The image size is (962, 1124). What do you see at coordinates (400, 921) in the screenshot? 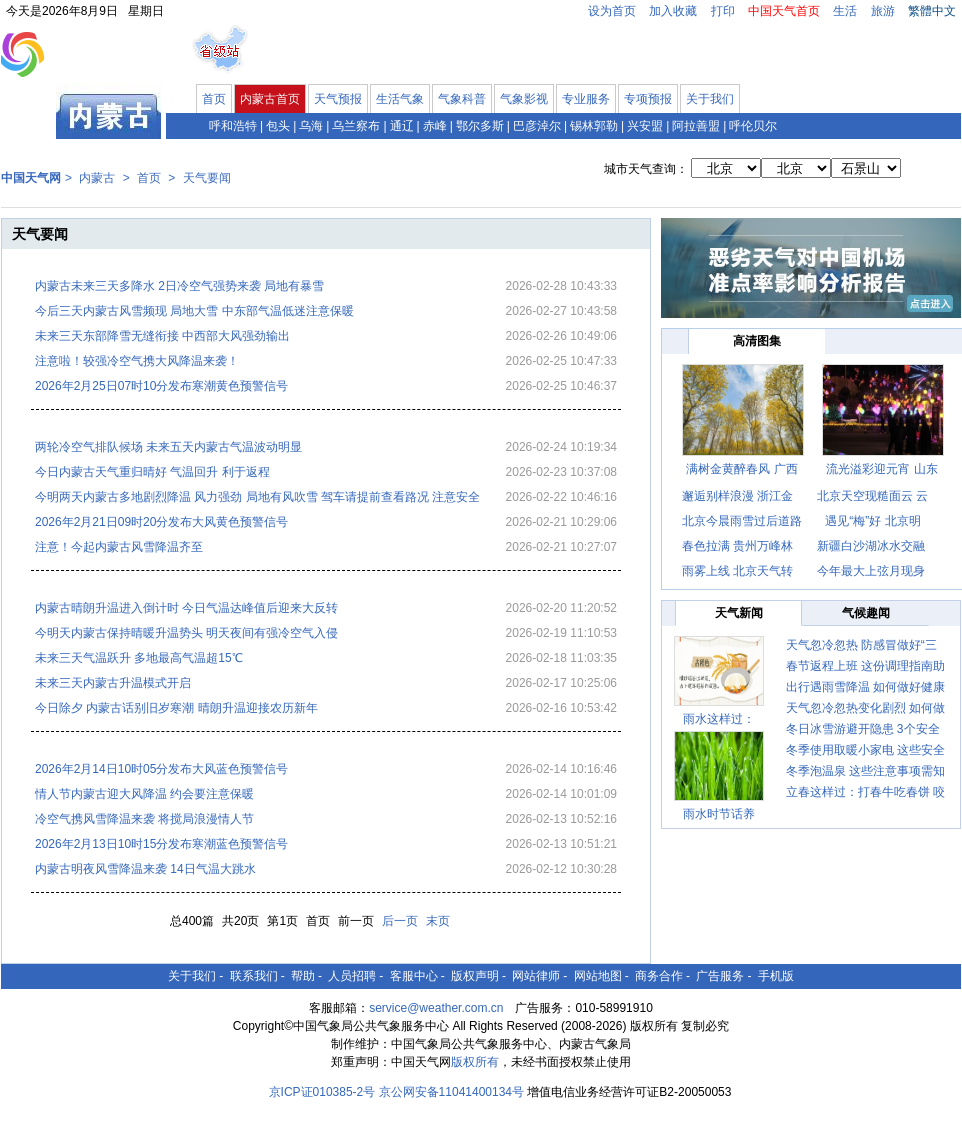
I see `后一页` at bounding box center [400, 921].